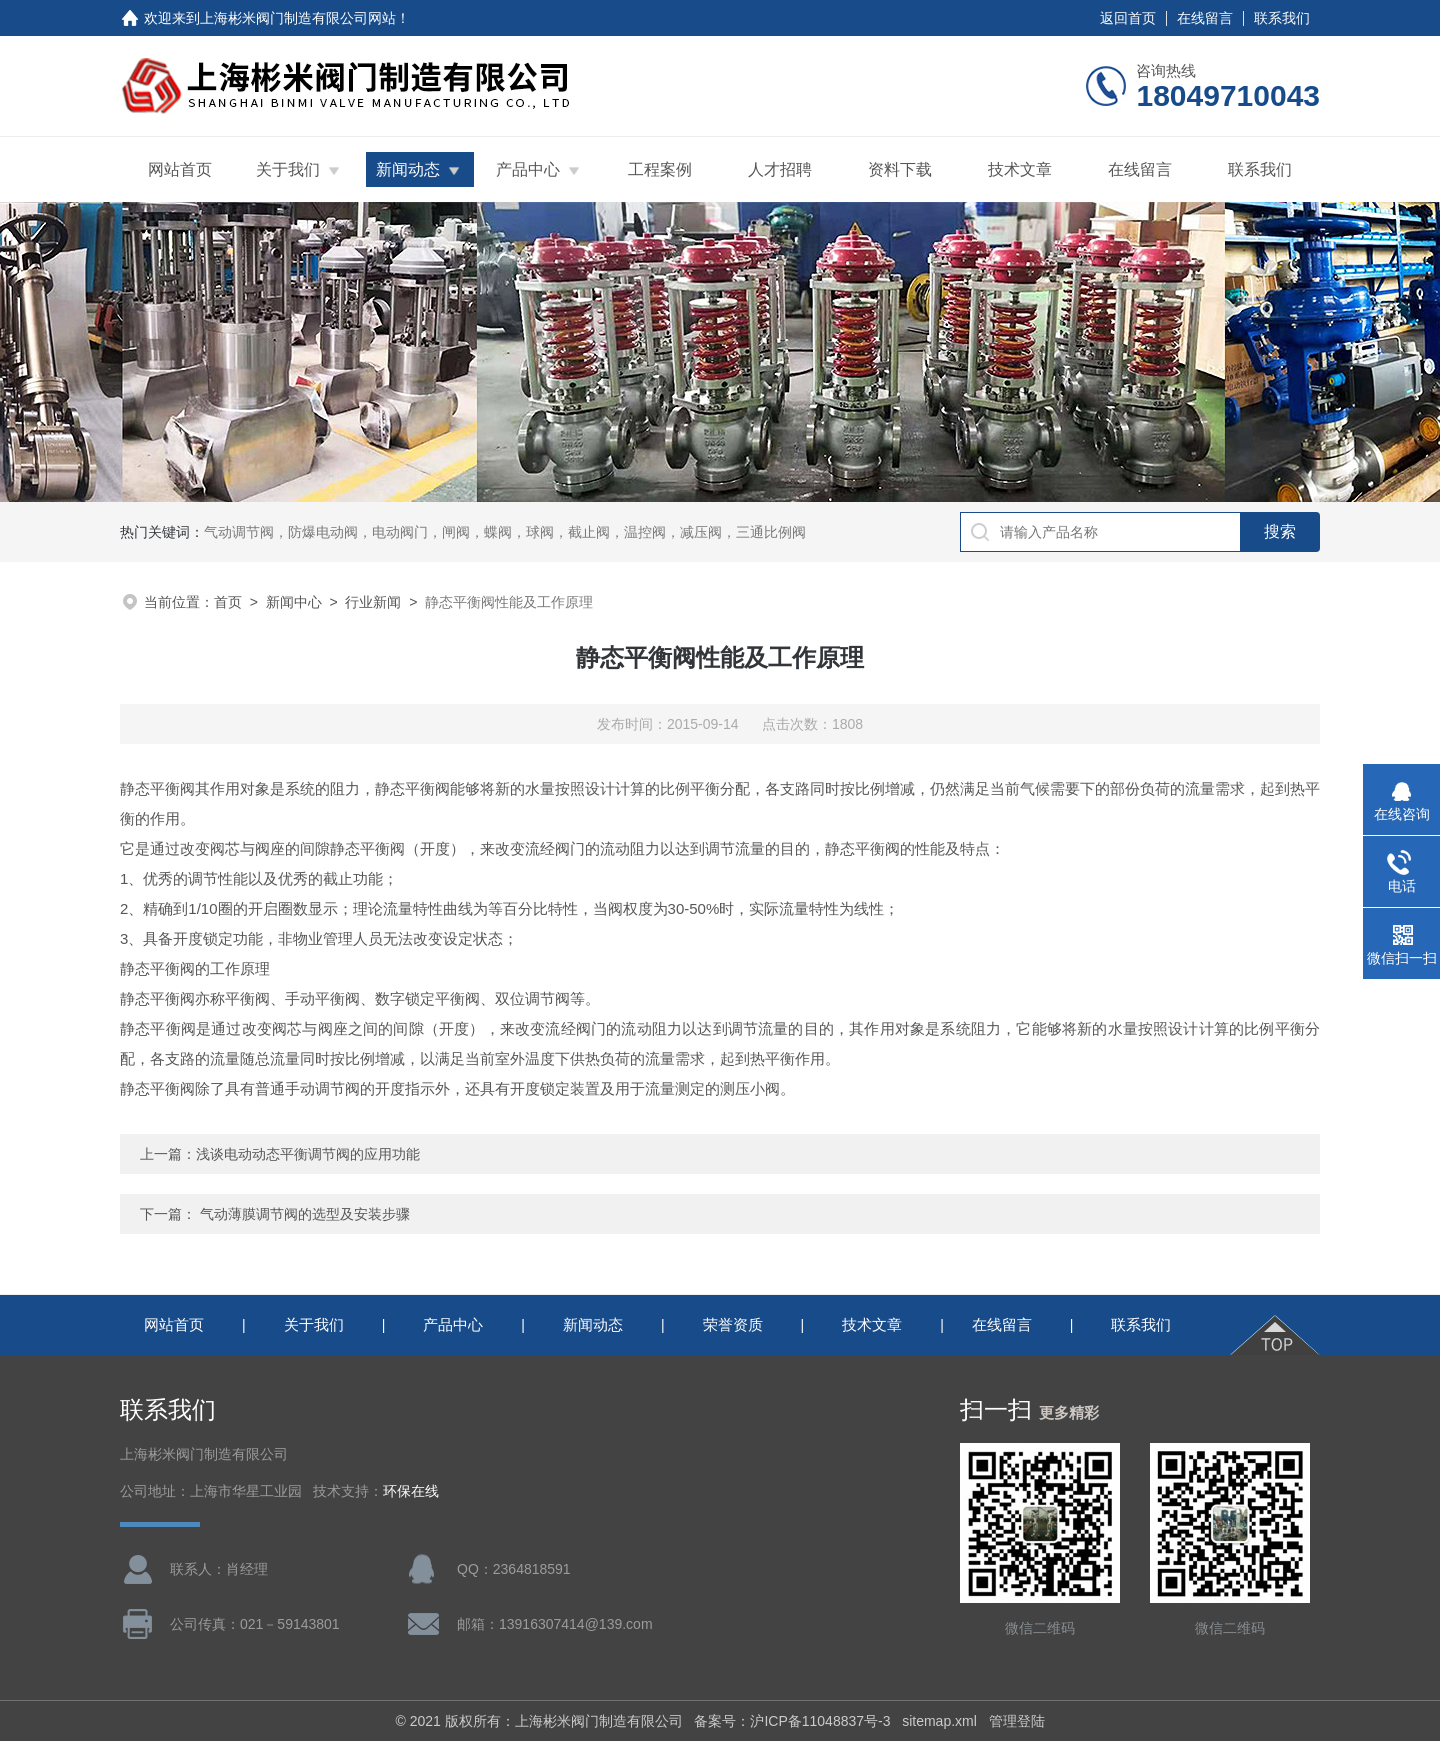 This screenshot has width=1440, height=1741. Describe the element at coordinates (1017, 1721) in the screenshot. I see `管理登陆` at that location.